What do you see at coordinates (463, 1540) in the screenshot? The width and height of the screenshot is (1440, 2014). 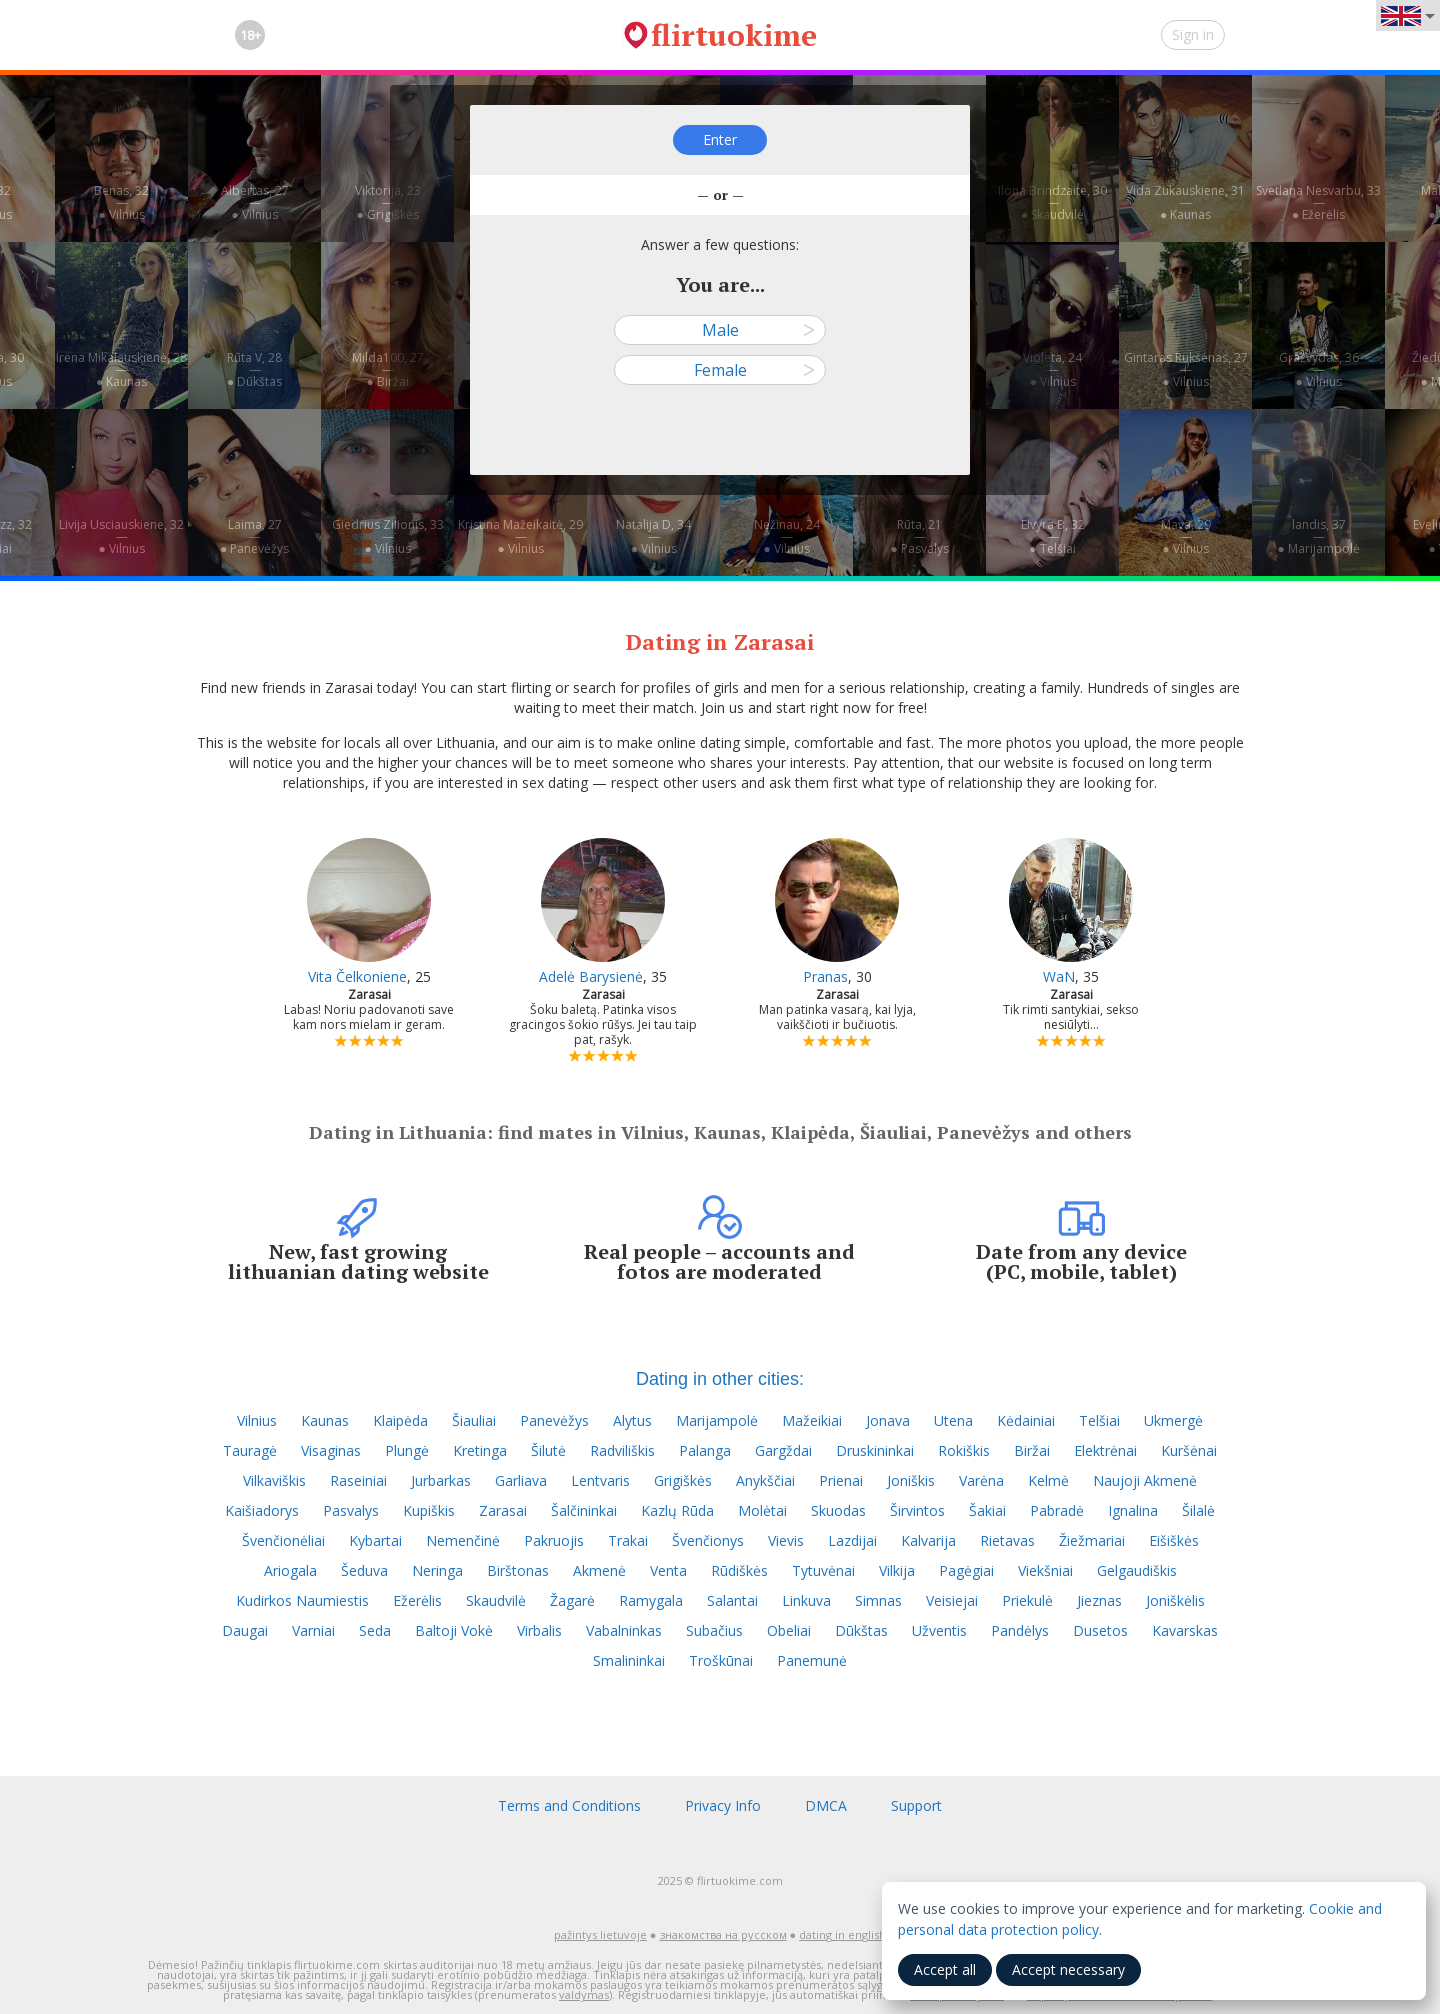 I see `Nemenčinė` at bounding box center [463, 1540].